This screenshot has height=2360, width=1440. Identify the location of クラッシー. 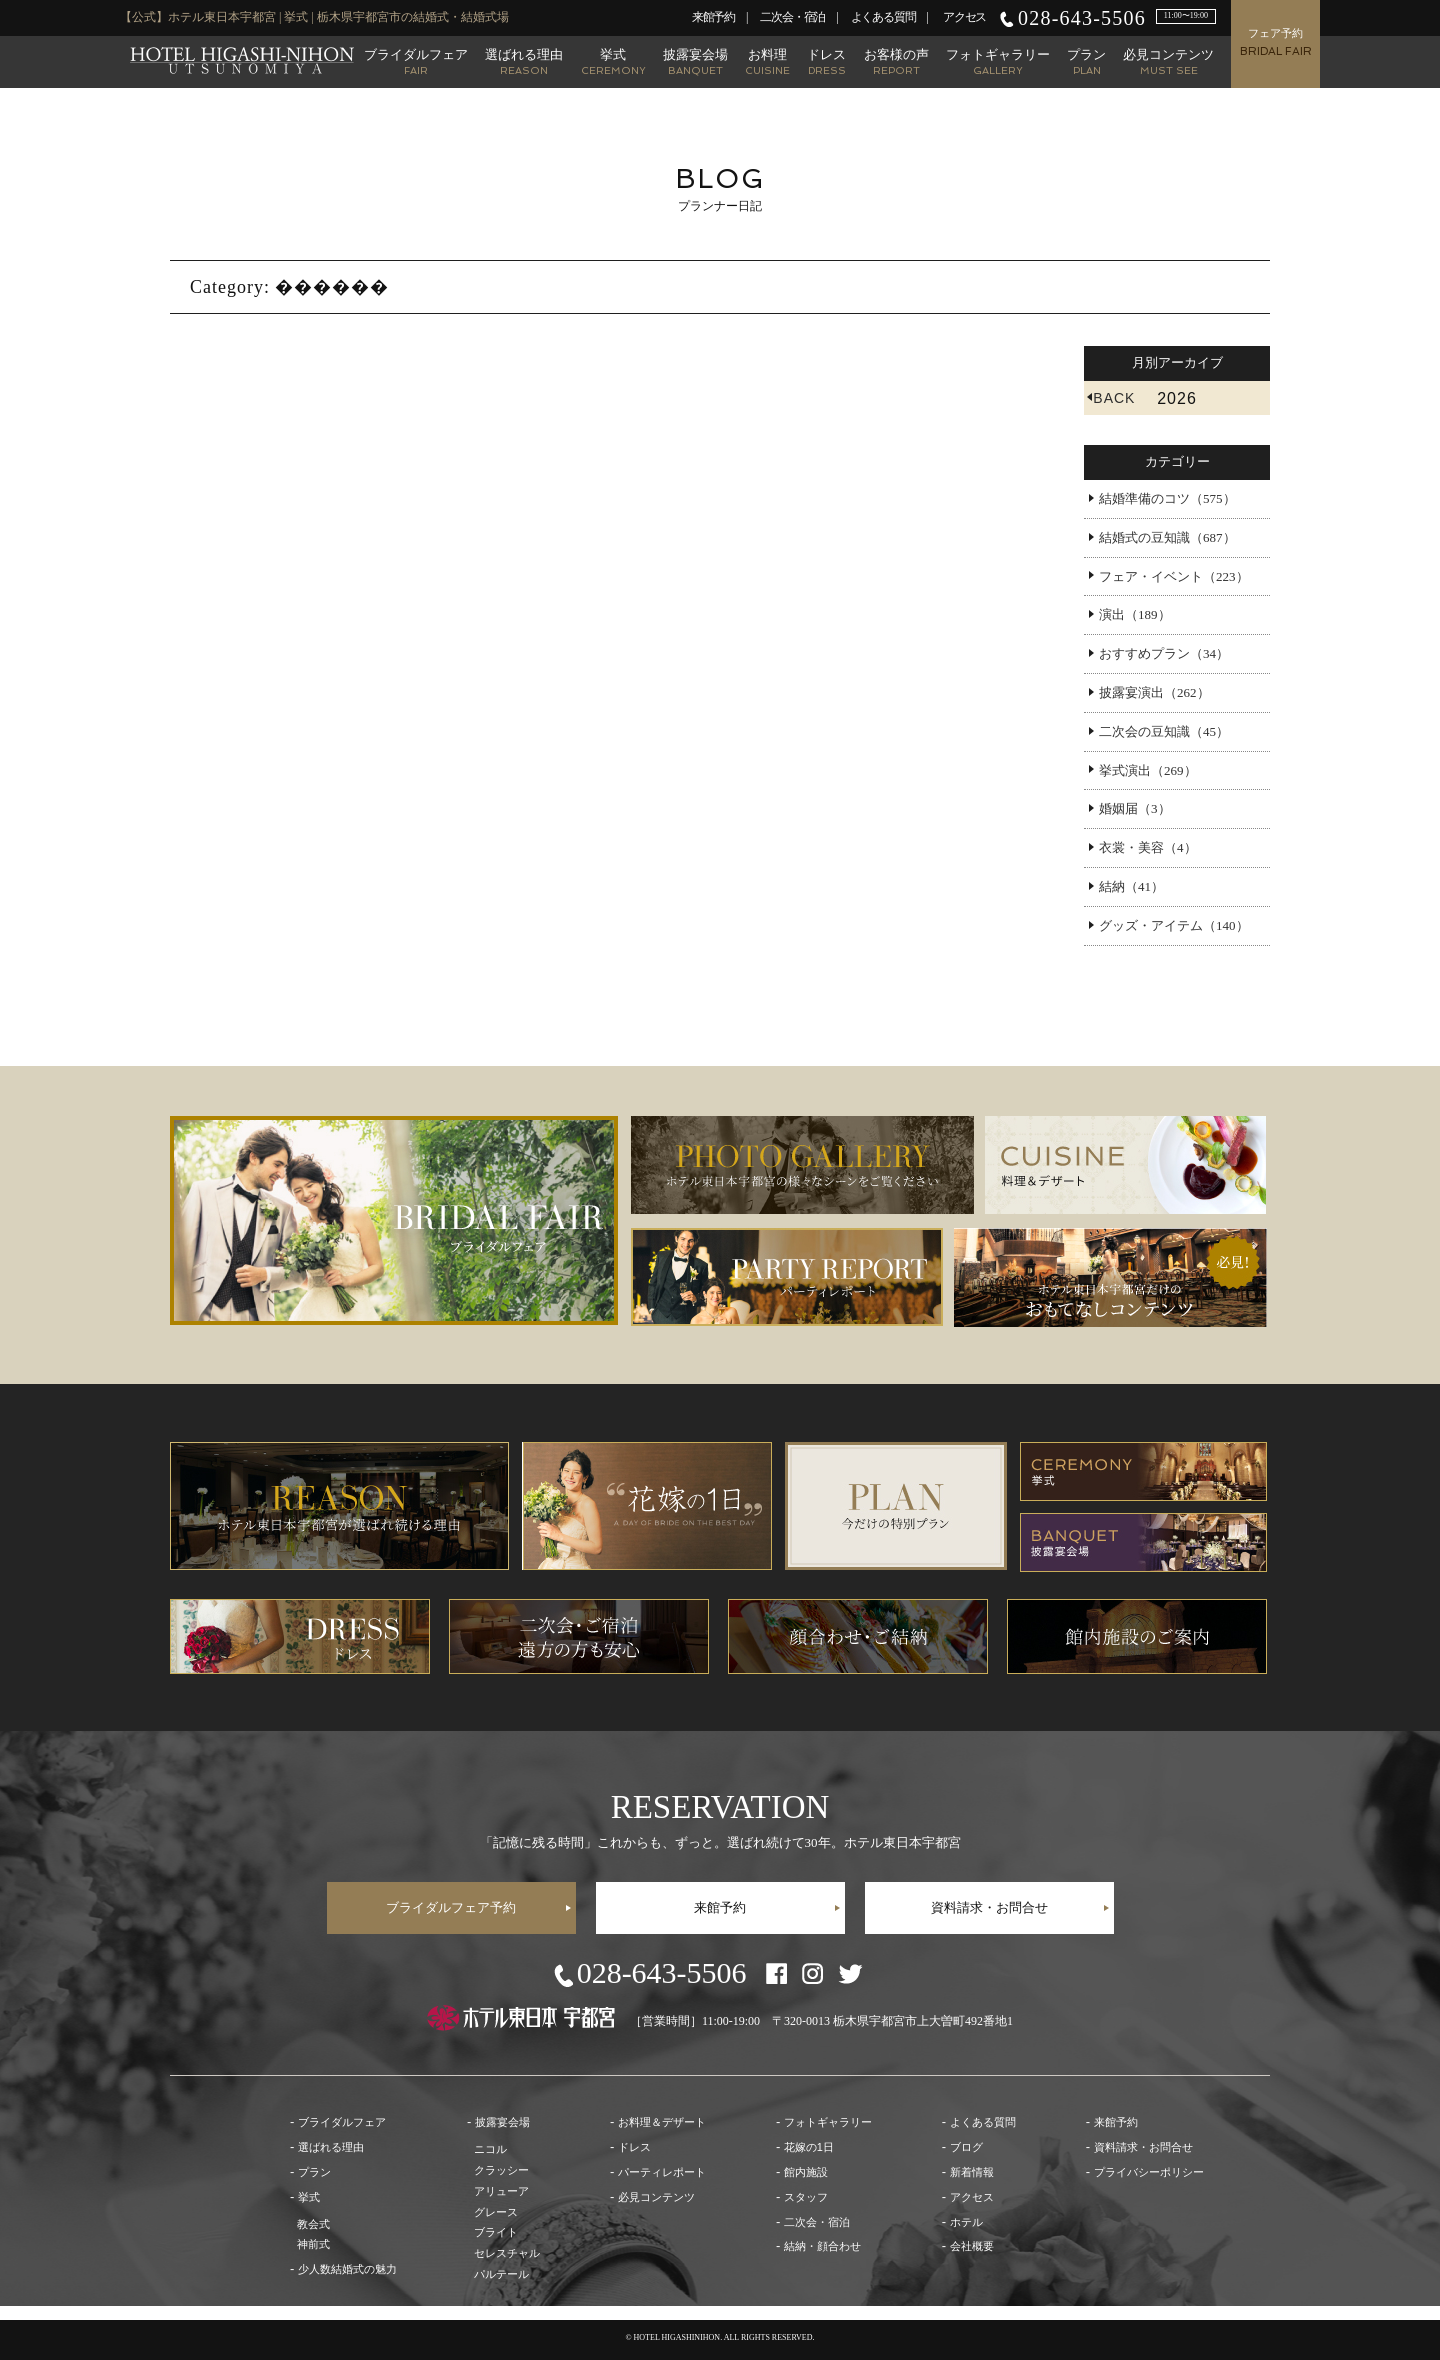
(501, 2170).